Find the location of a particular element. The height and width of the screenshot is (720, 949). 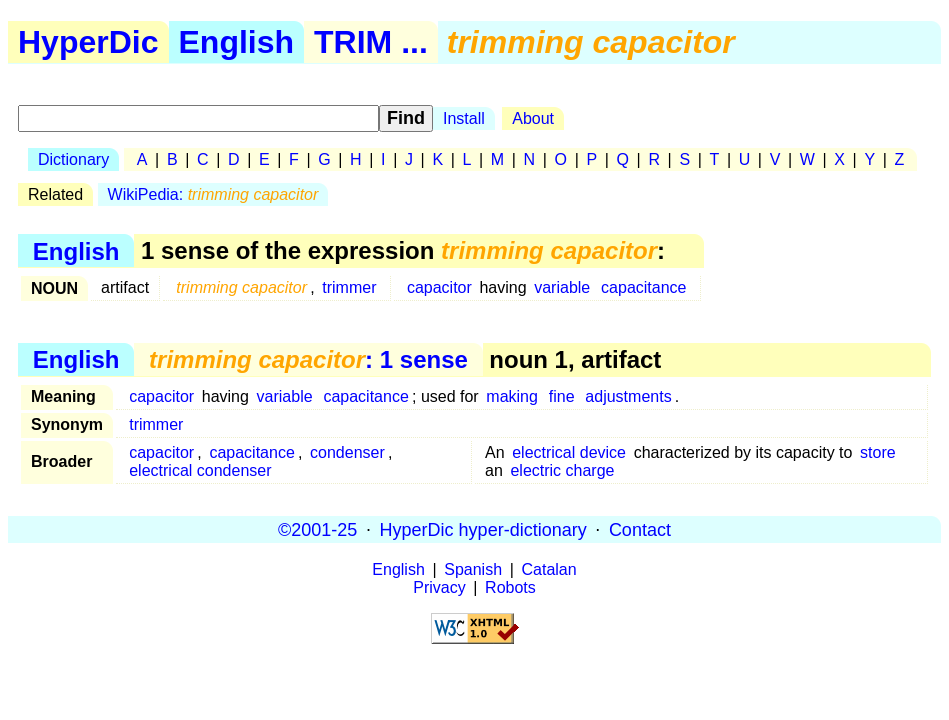

Install is located at coordinates (464, 118).